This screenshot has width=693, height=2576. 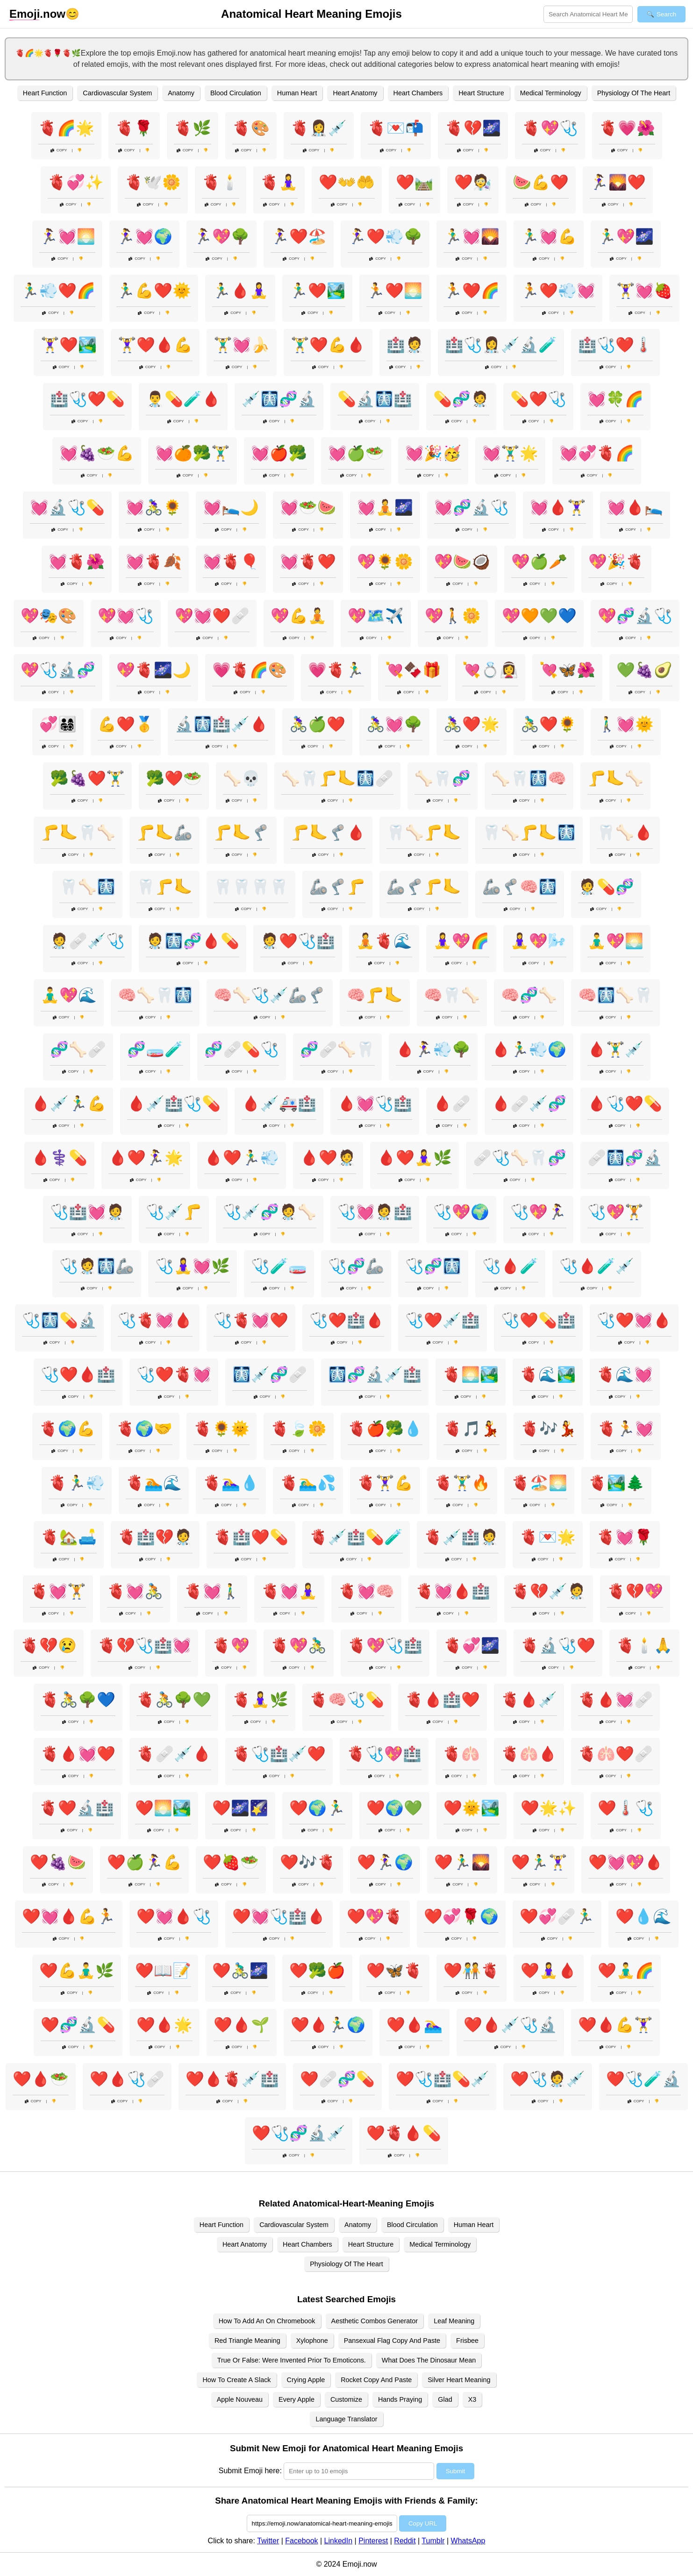 I want to click on 💓🫀❤️, so click(x=308, y=561).